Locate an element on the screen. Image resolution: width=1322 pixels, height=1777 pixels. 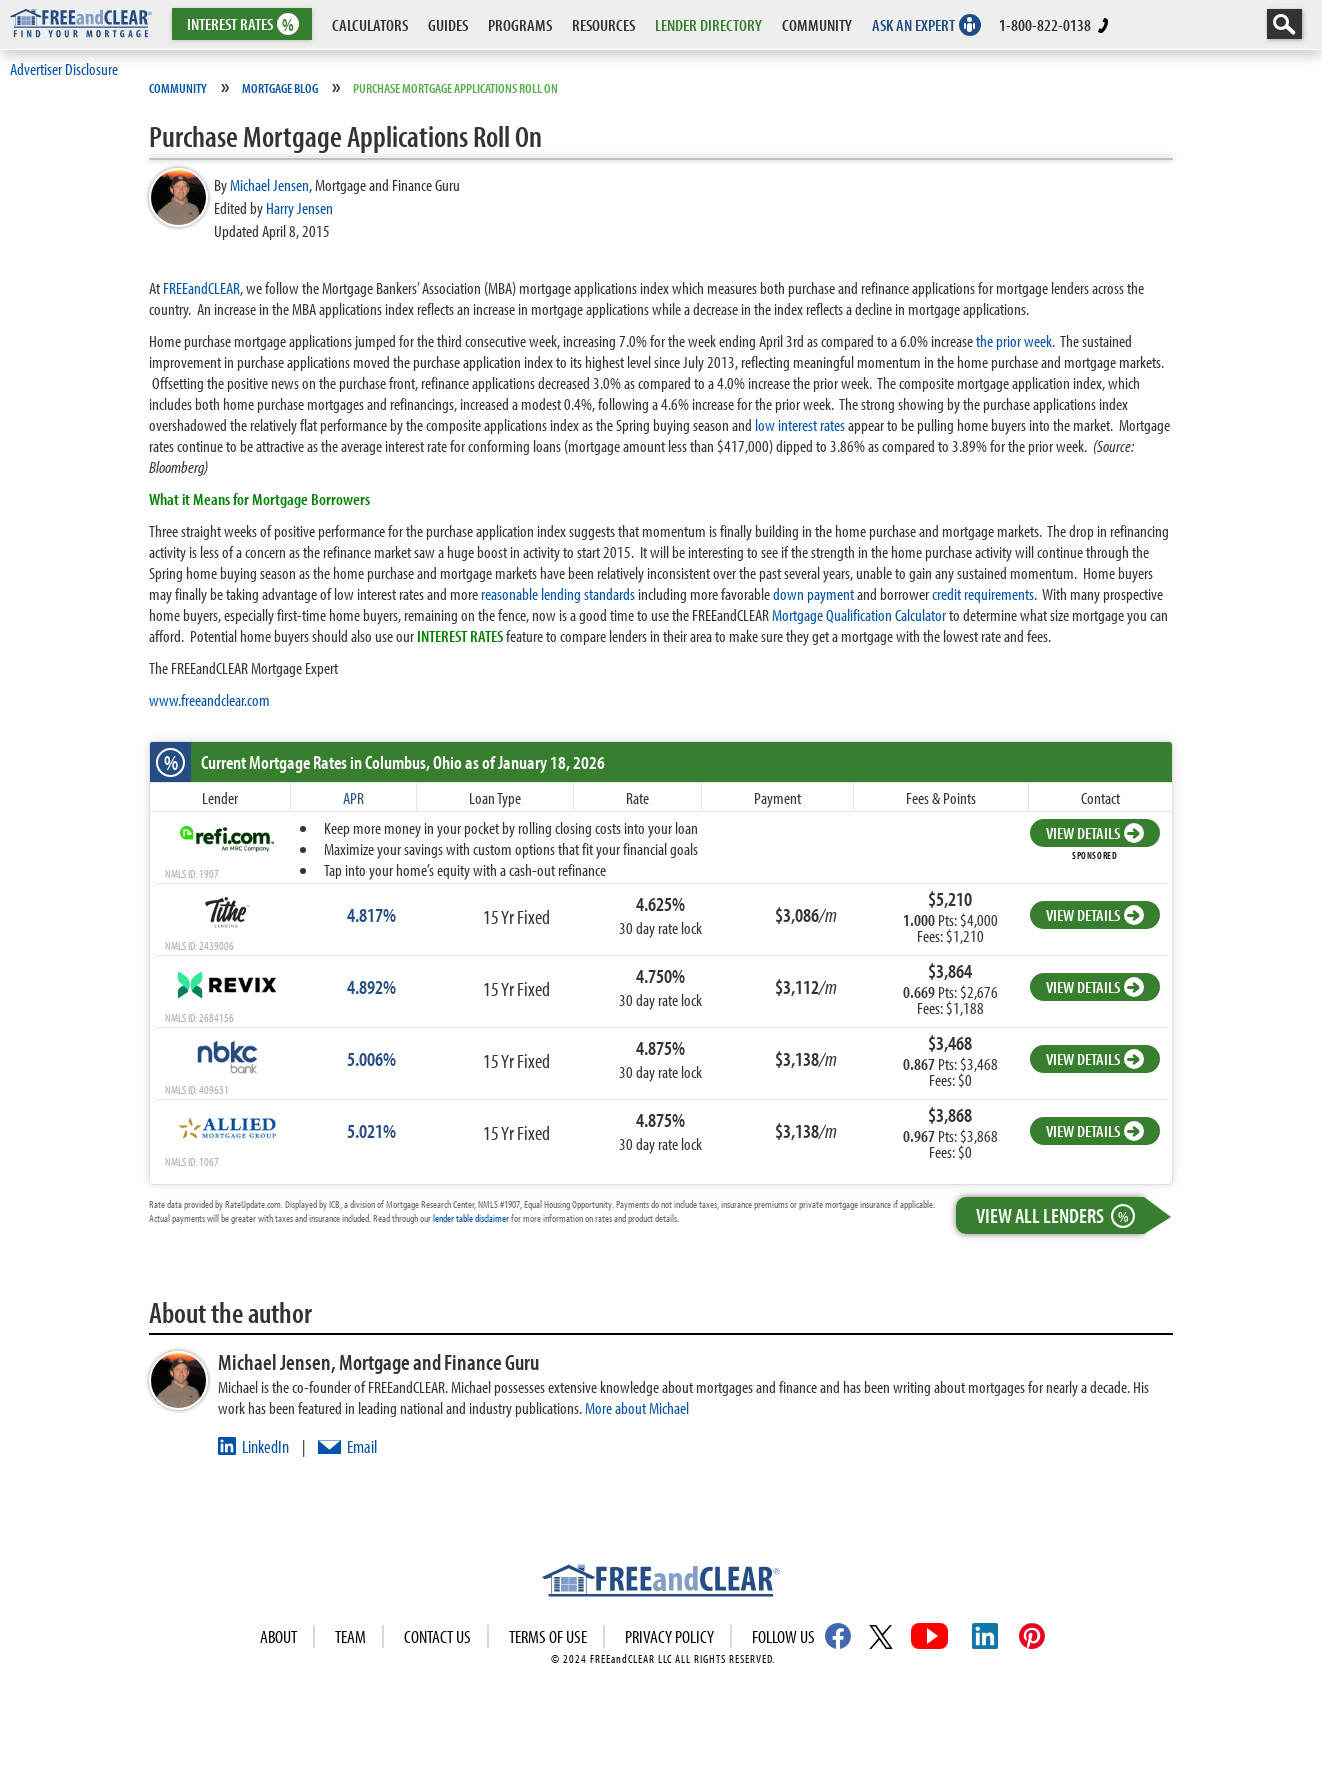
Michael Jensen is located at coordinates (269, 184).